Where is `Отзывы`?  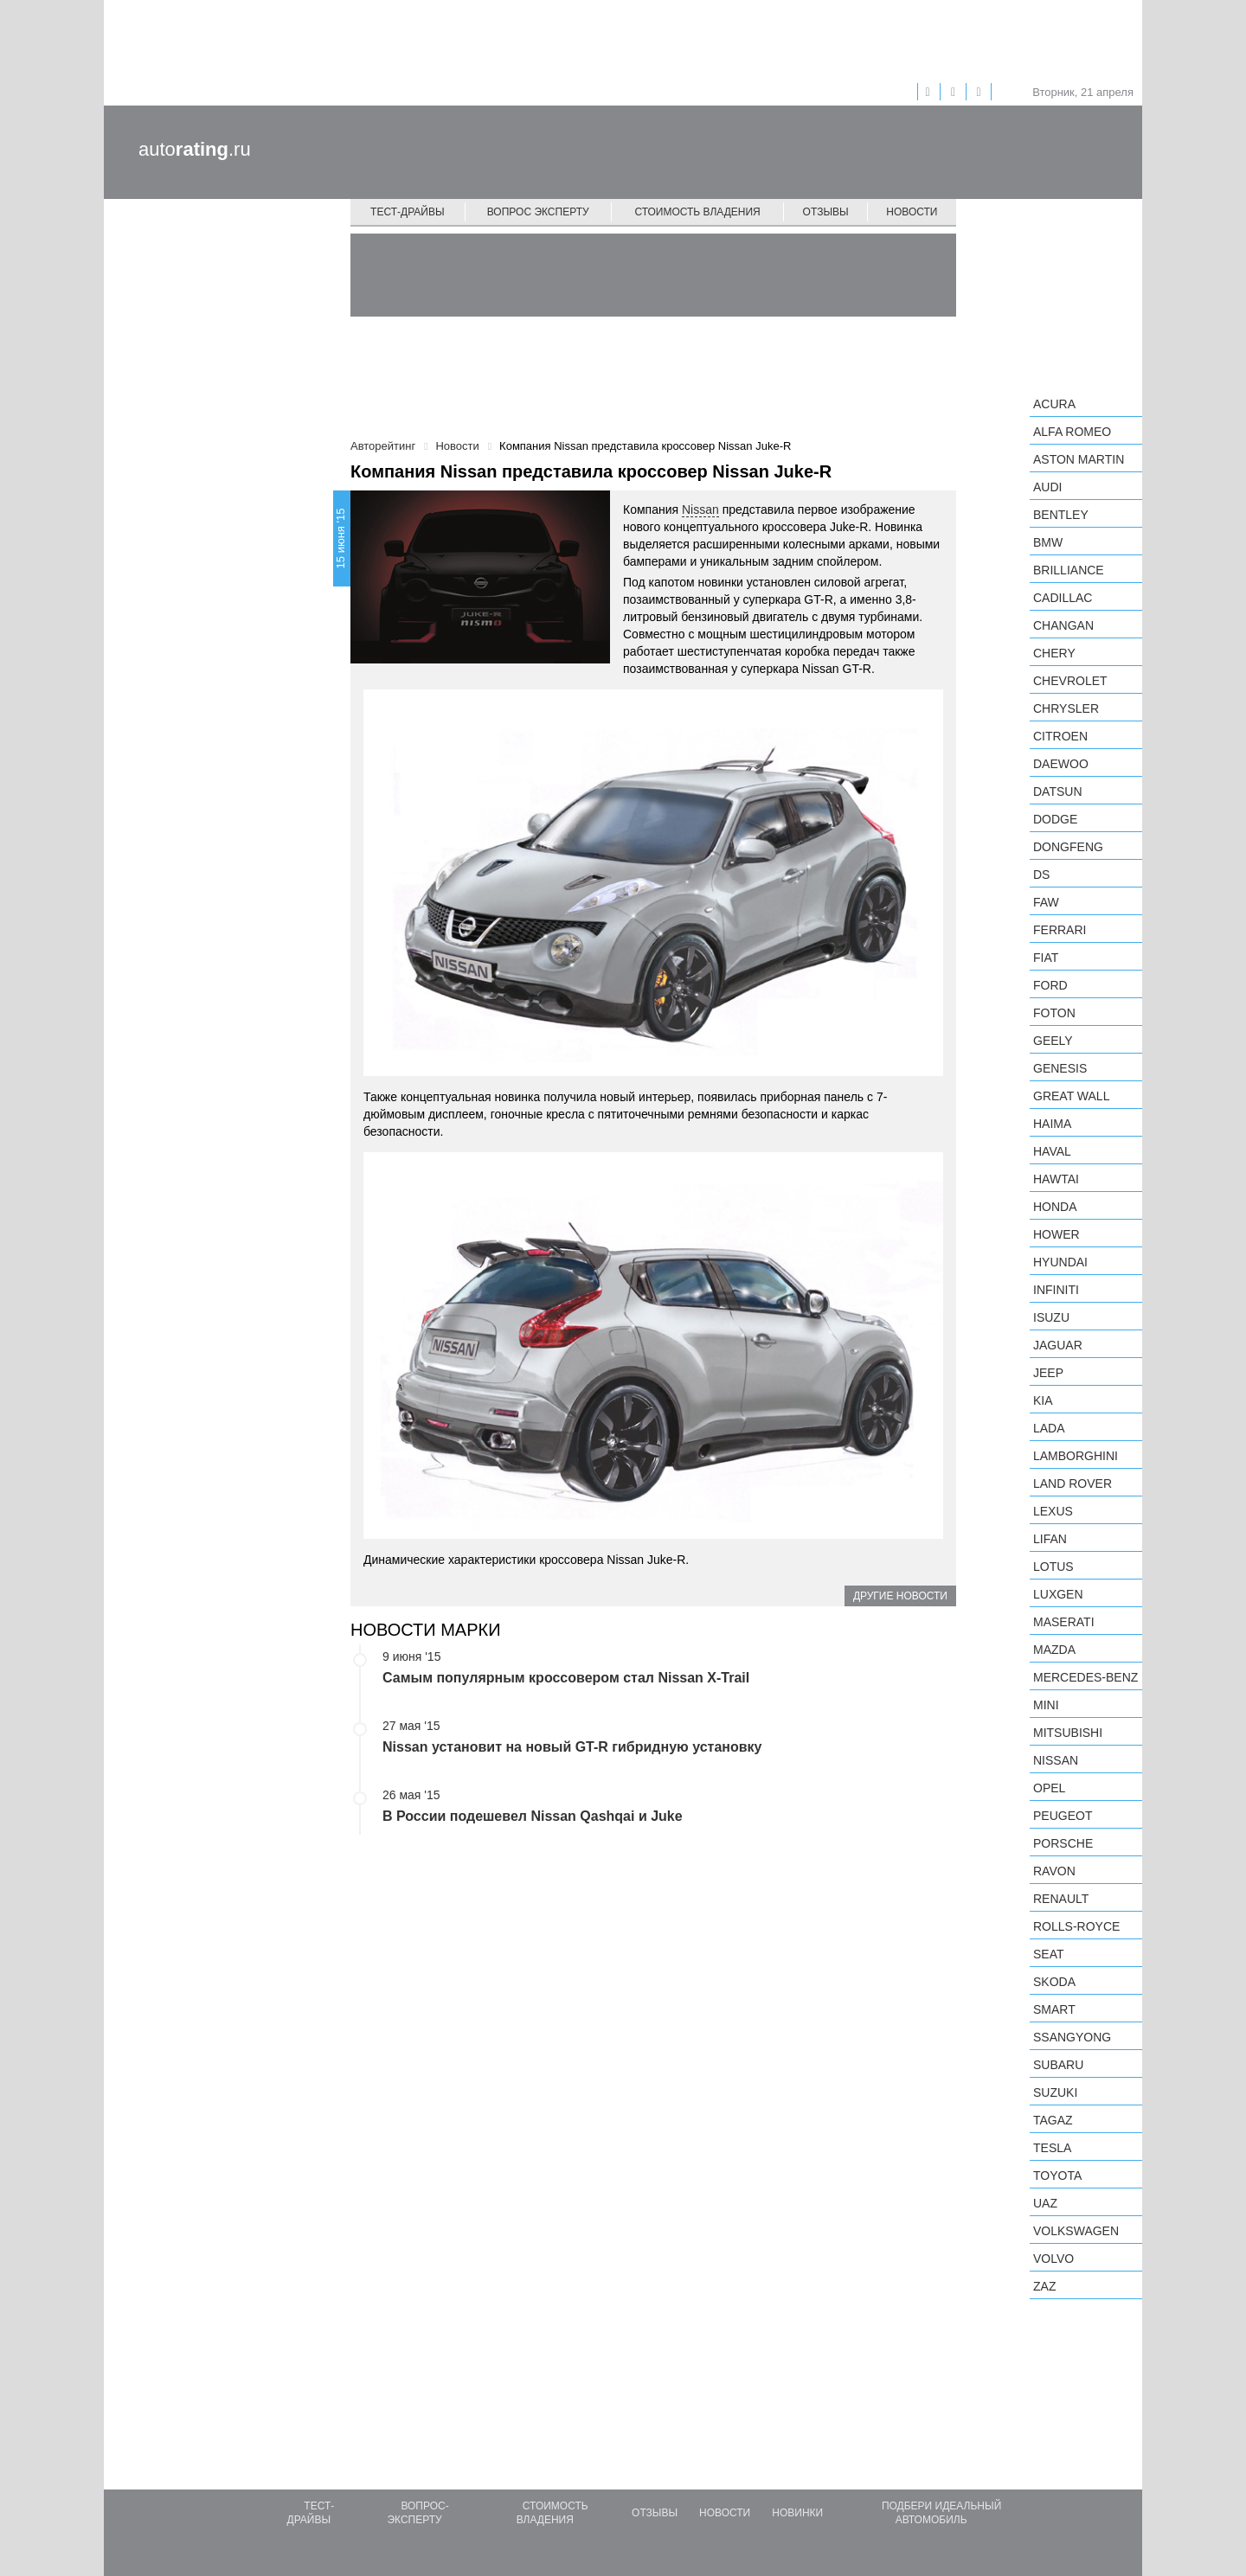 Отзывы is located at coordinates (826, 212).